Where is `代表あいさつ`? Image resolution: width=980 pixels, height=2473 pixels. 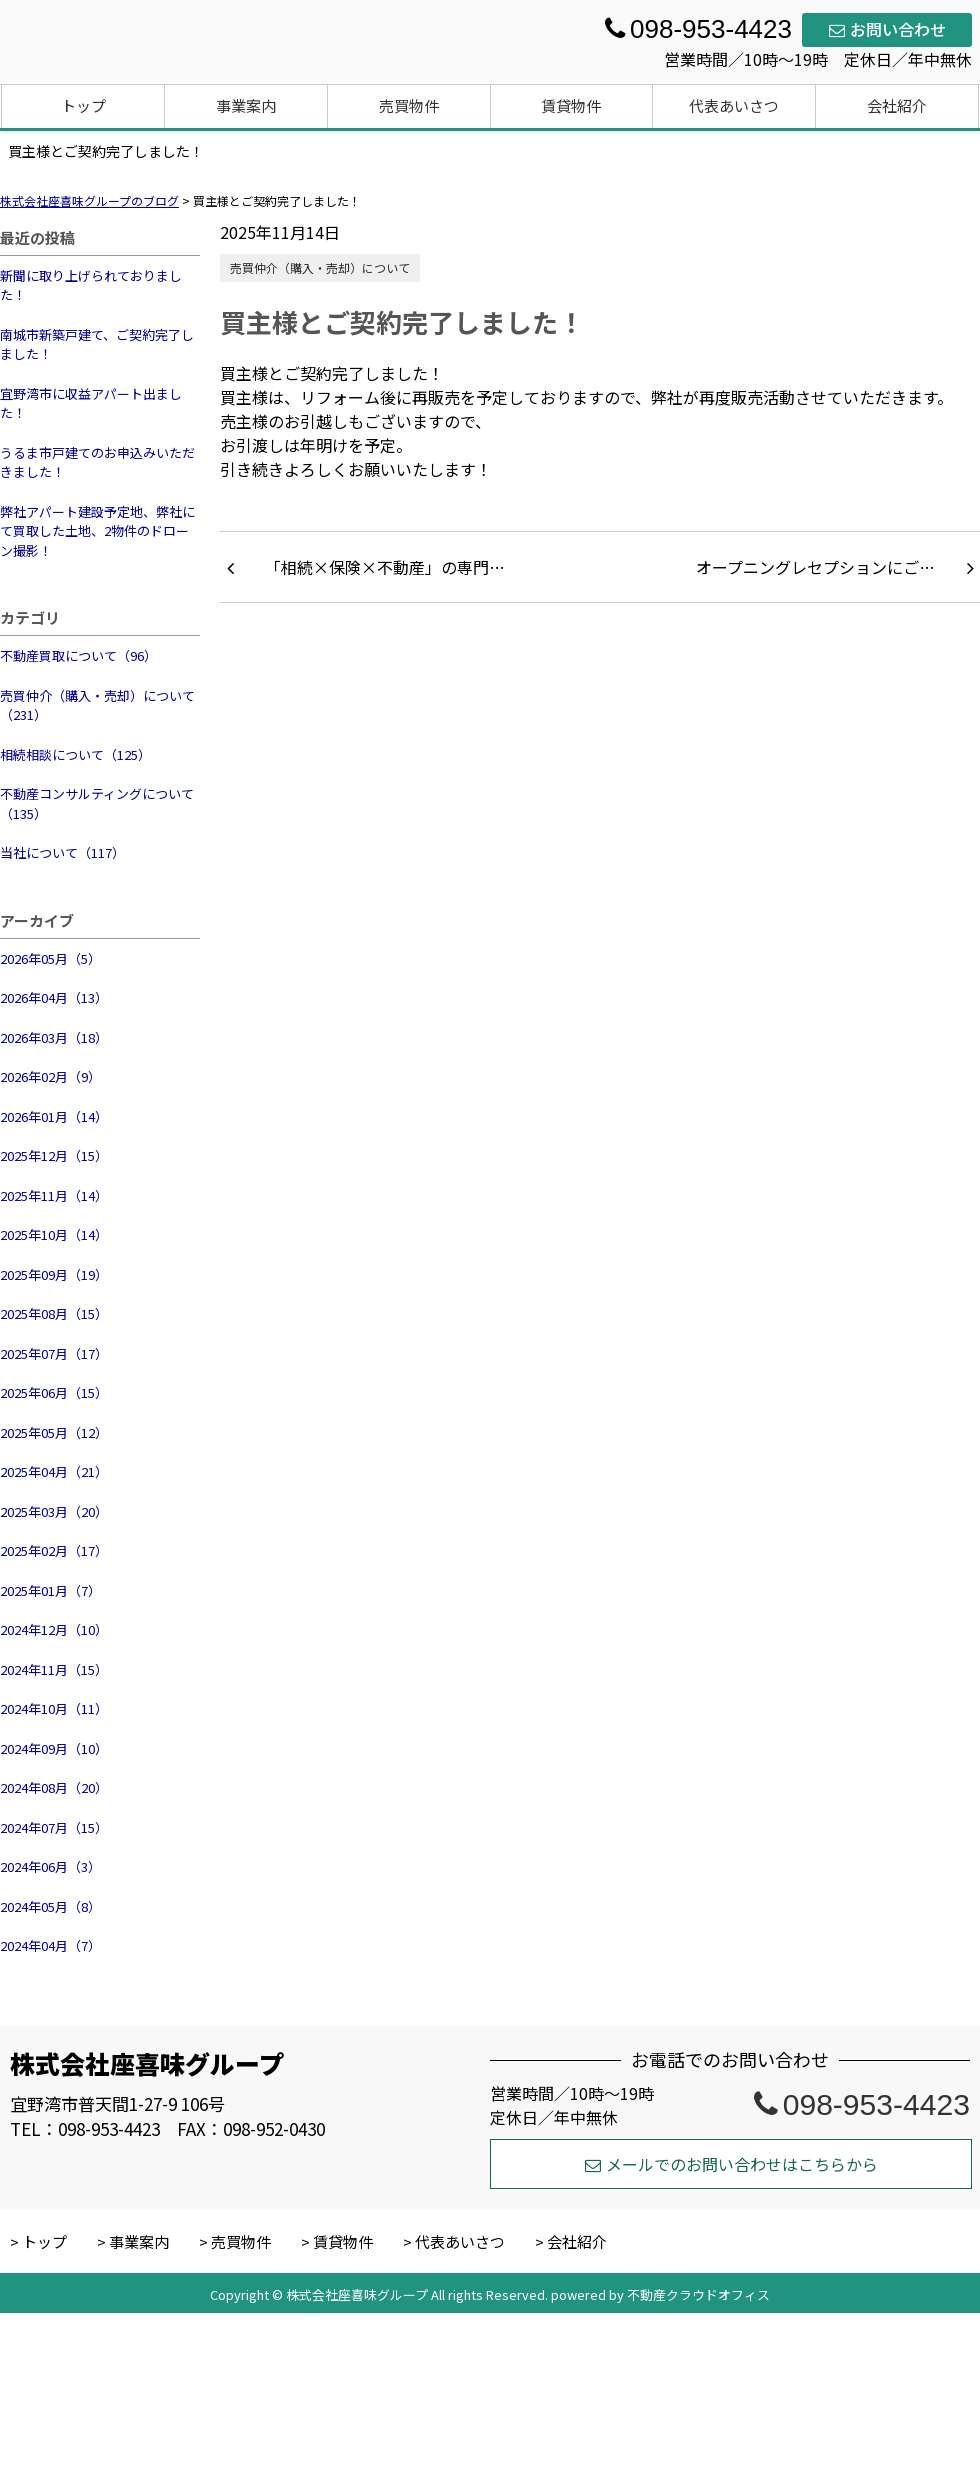
代表あいさつ is located at coordinates (734, 105).